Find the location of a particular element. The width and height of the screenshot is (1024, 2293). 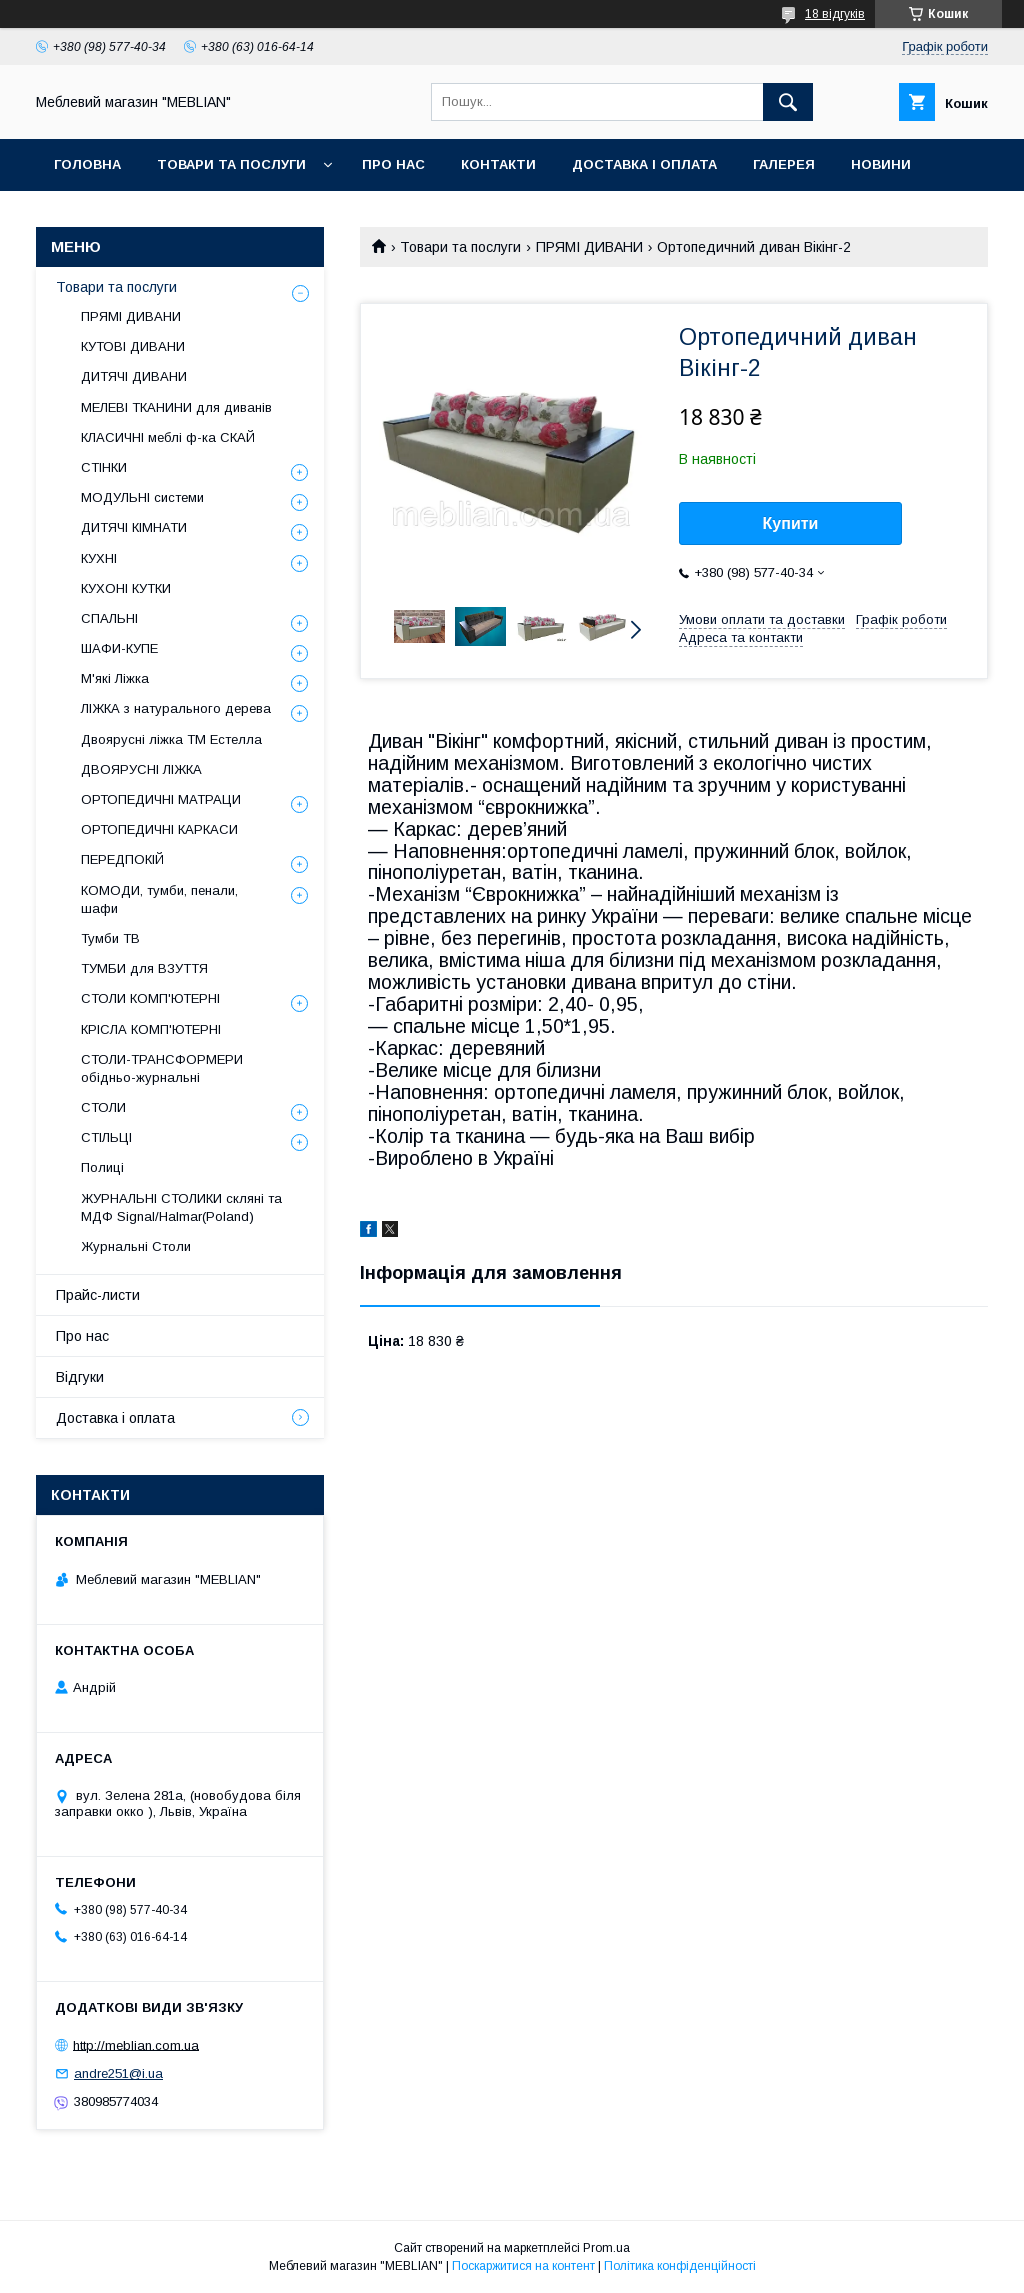

СТІНКИ is located at coordinates (104, 467).